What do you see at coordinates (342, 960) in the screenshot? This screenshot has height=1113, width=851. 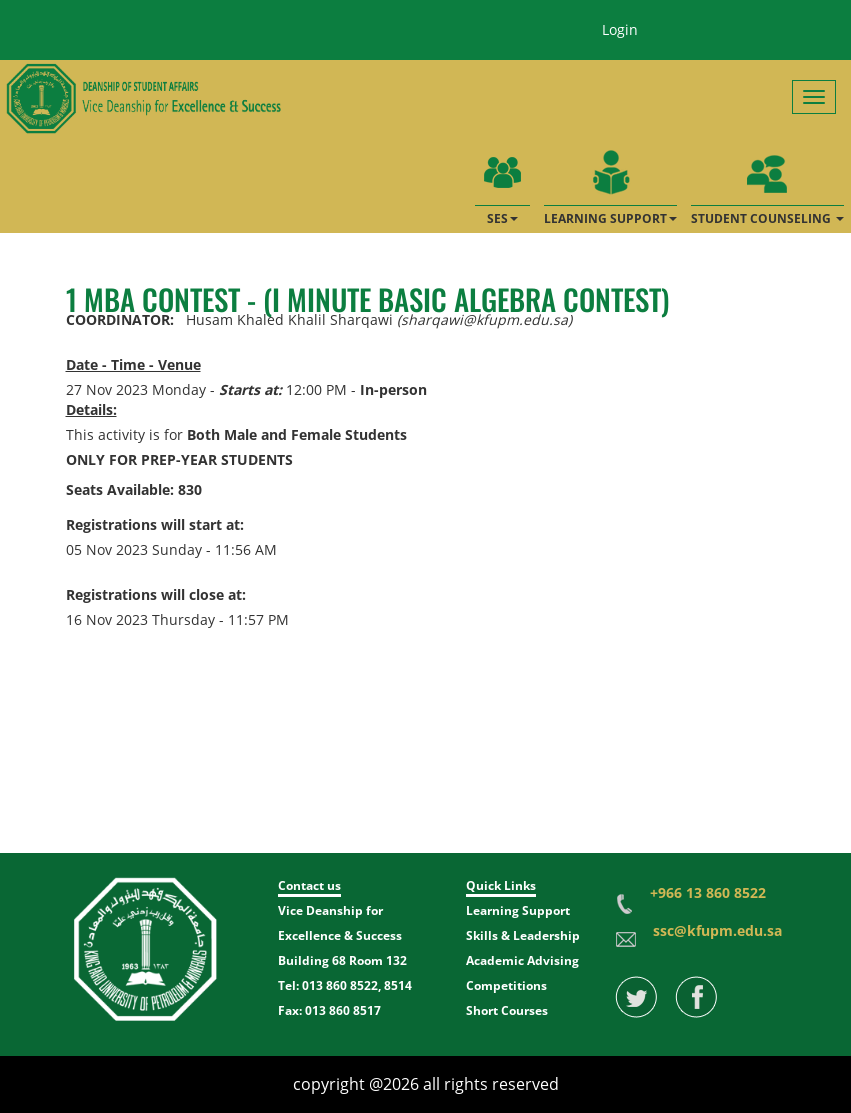 I see `Building 68 Room 132` at bounding box center [342, 960].